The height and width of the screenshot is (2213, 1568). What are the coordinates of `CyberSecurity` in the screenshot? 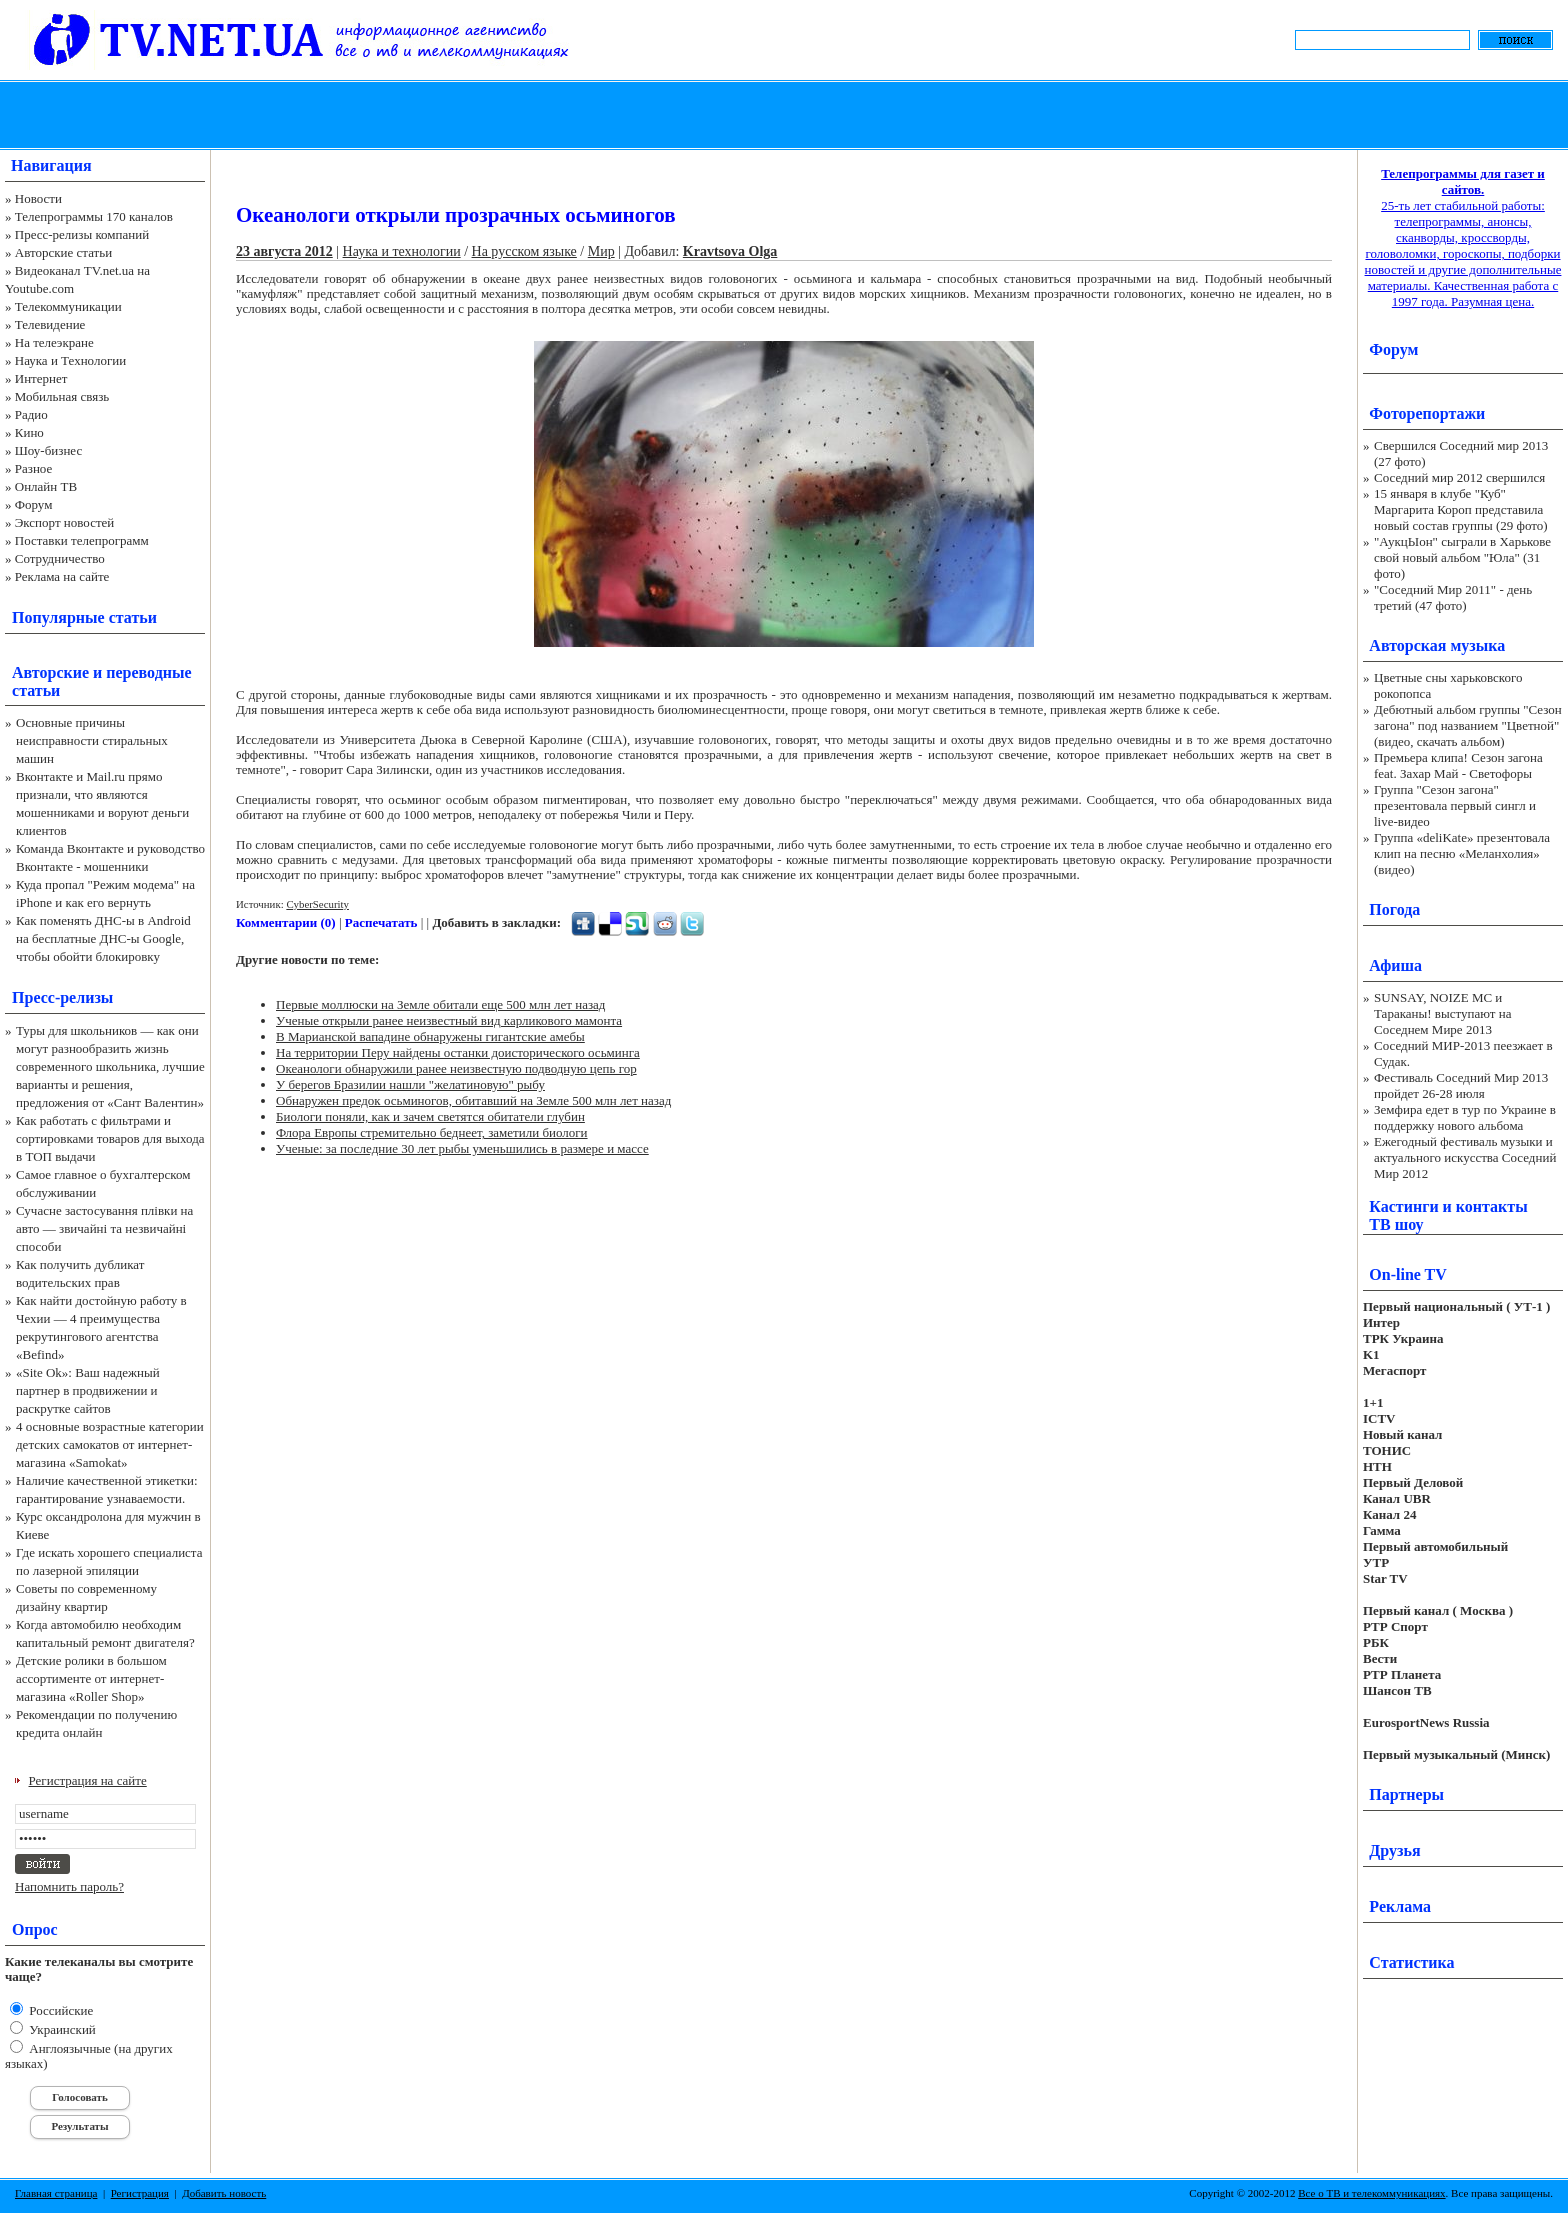 It's located at (317, 904).